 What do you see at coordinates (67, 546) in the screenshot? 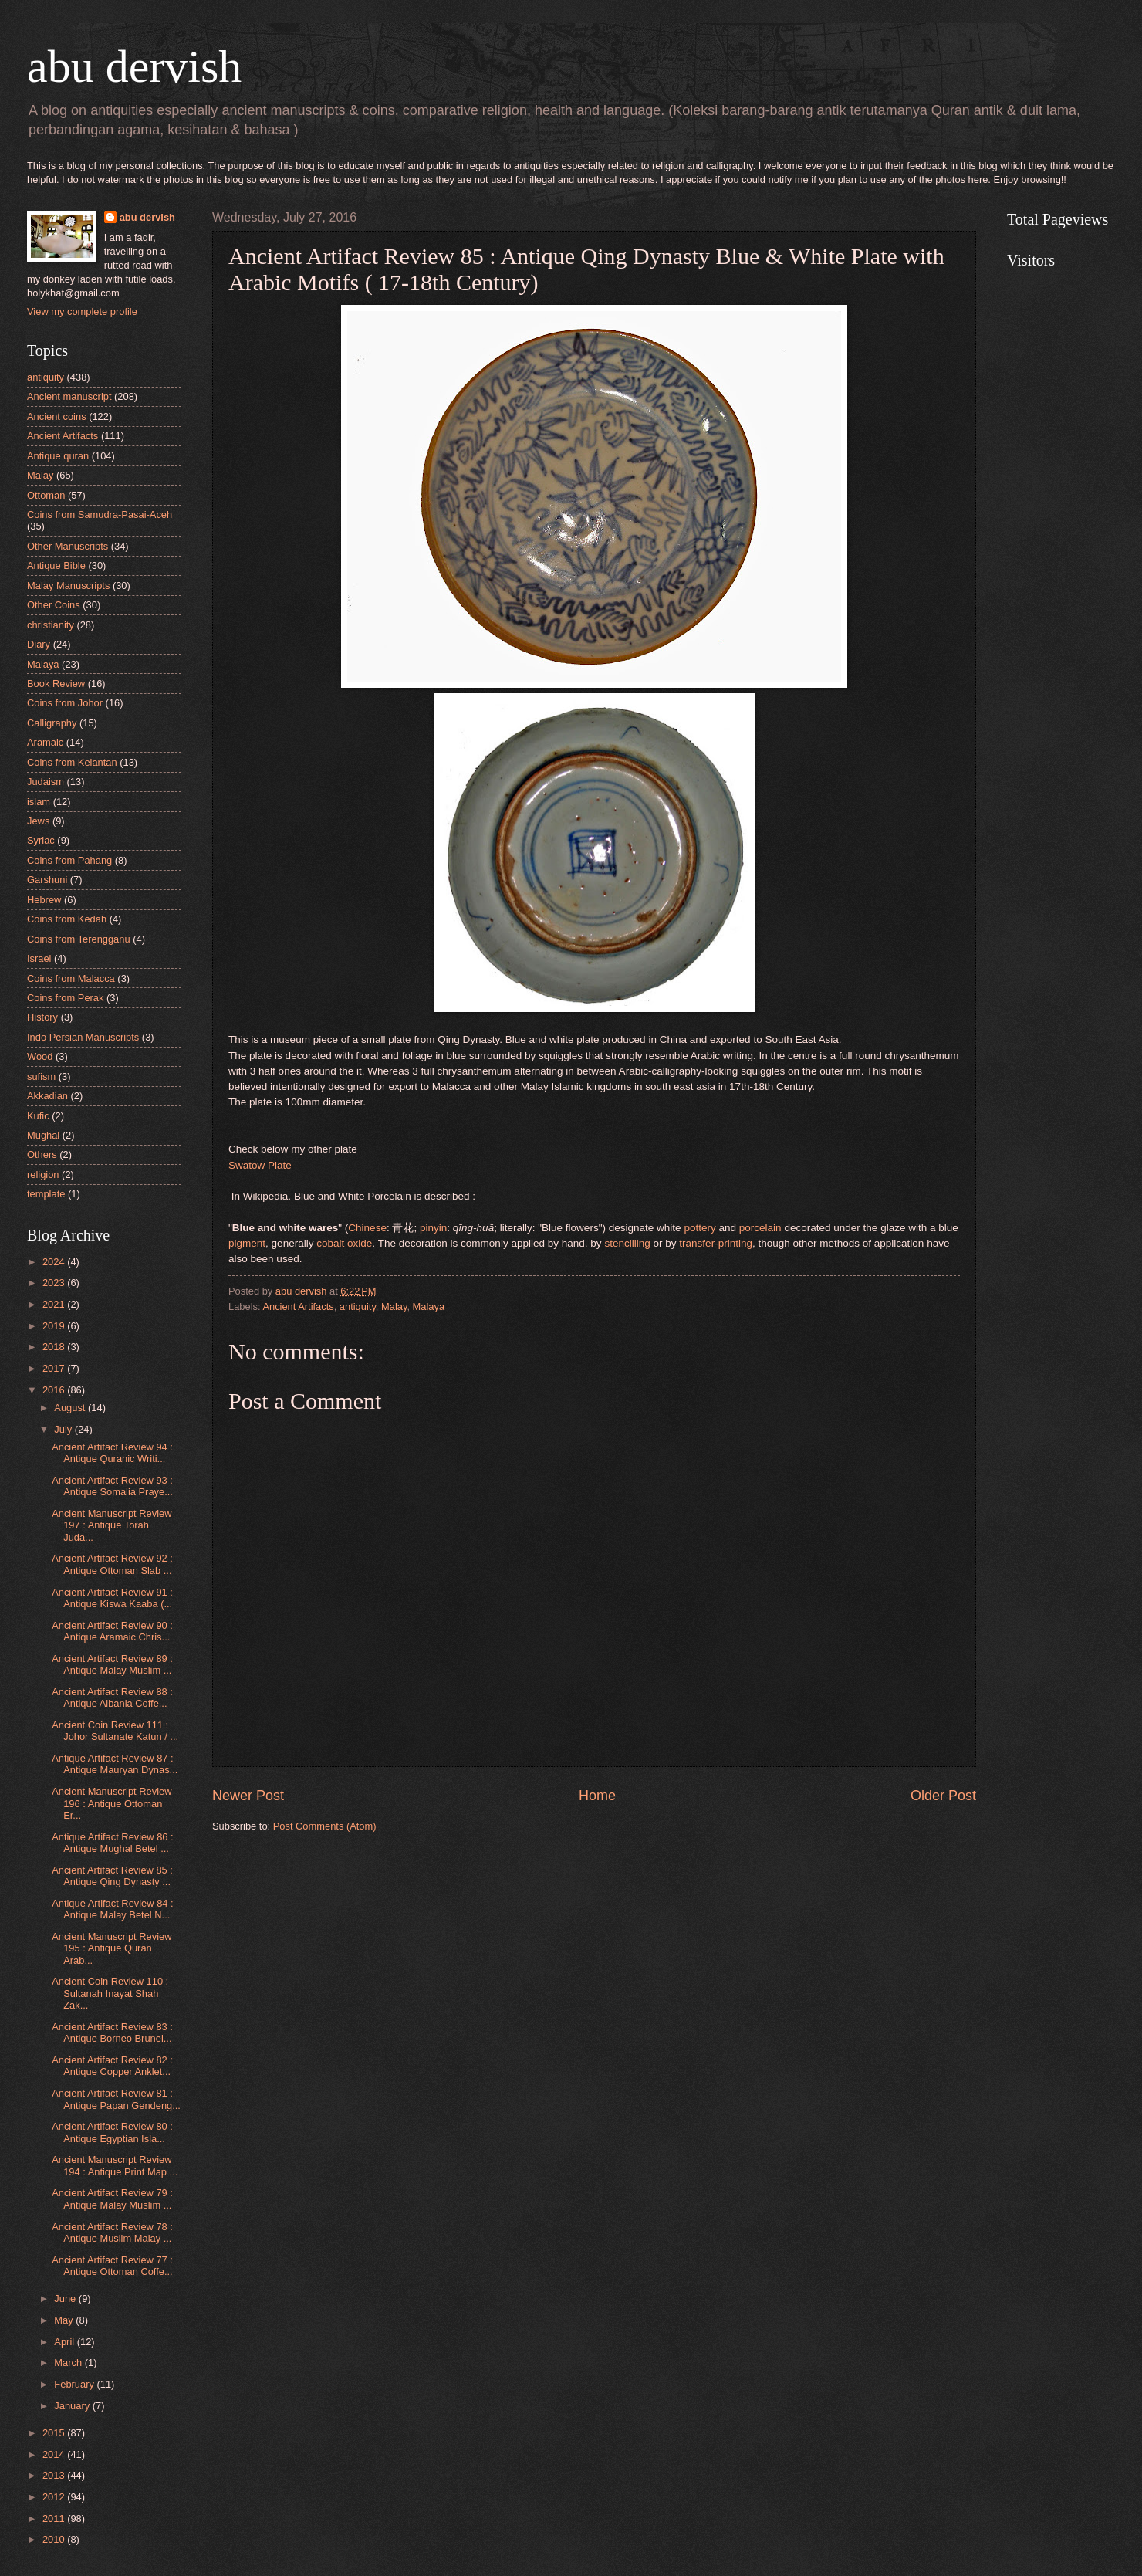
I see `Other Manuscripts` at bounding box center [67, 546].